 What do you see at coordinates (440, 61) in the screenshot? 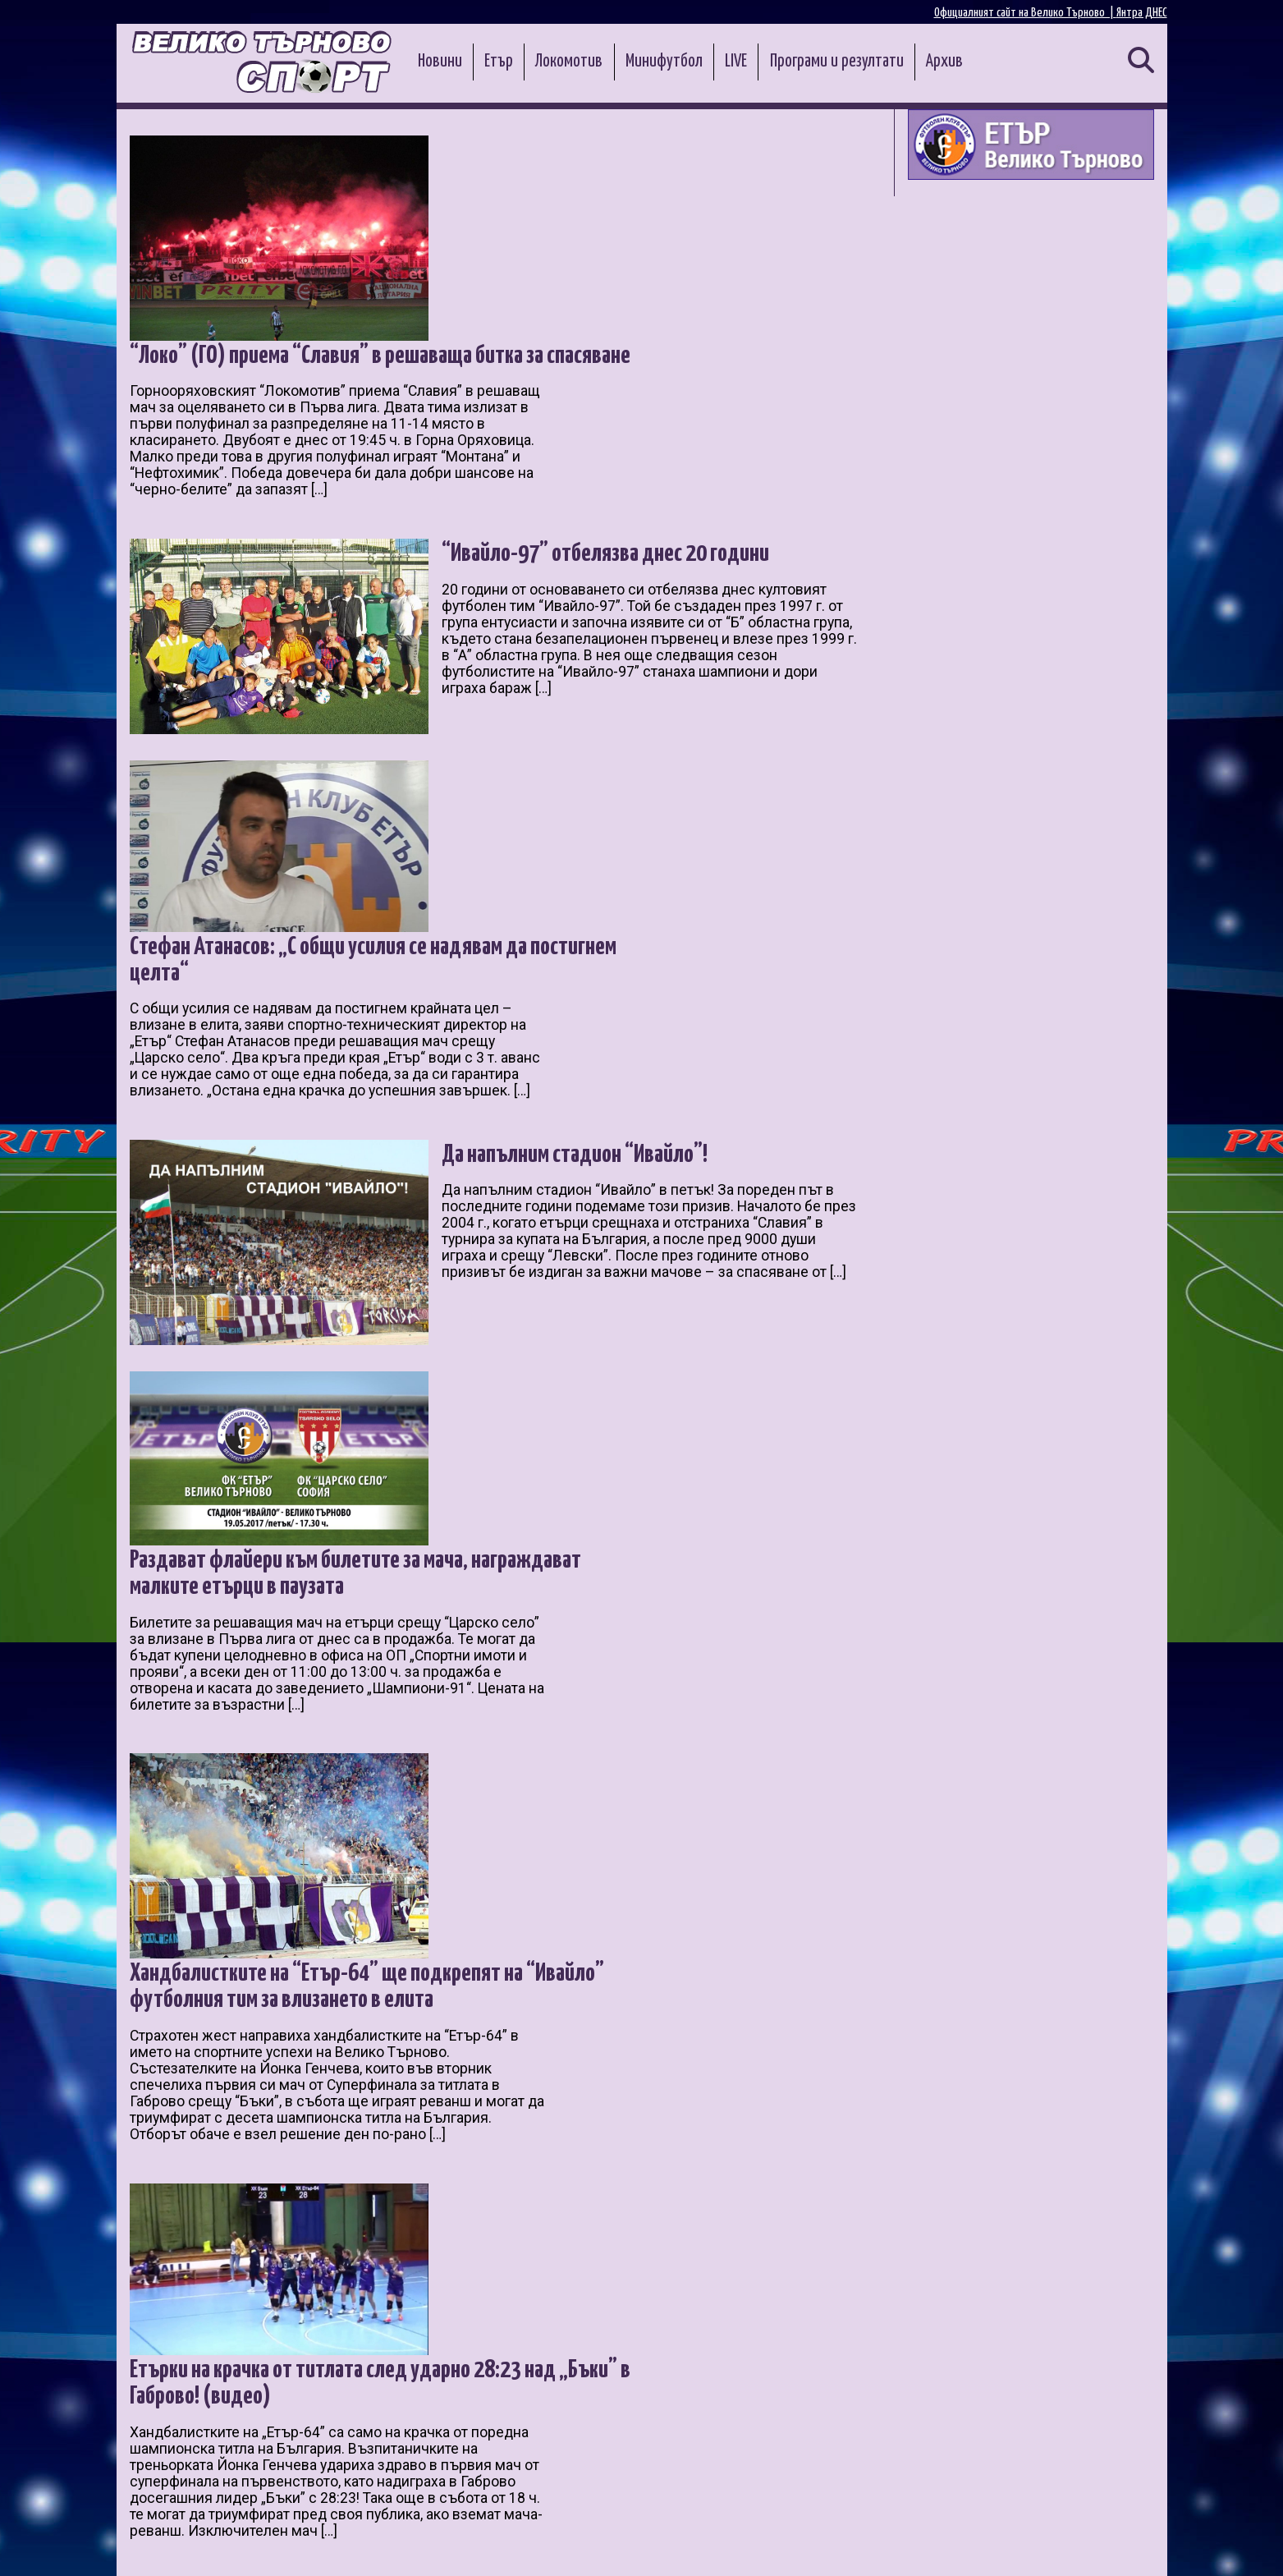
I see `Новини` at bounding box center [440, 61].